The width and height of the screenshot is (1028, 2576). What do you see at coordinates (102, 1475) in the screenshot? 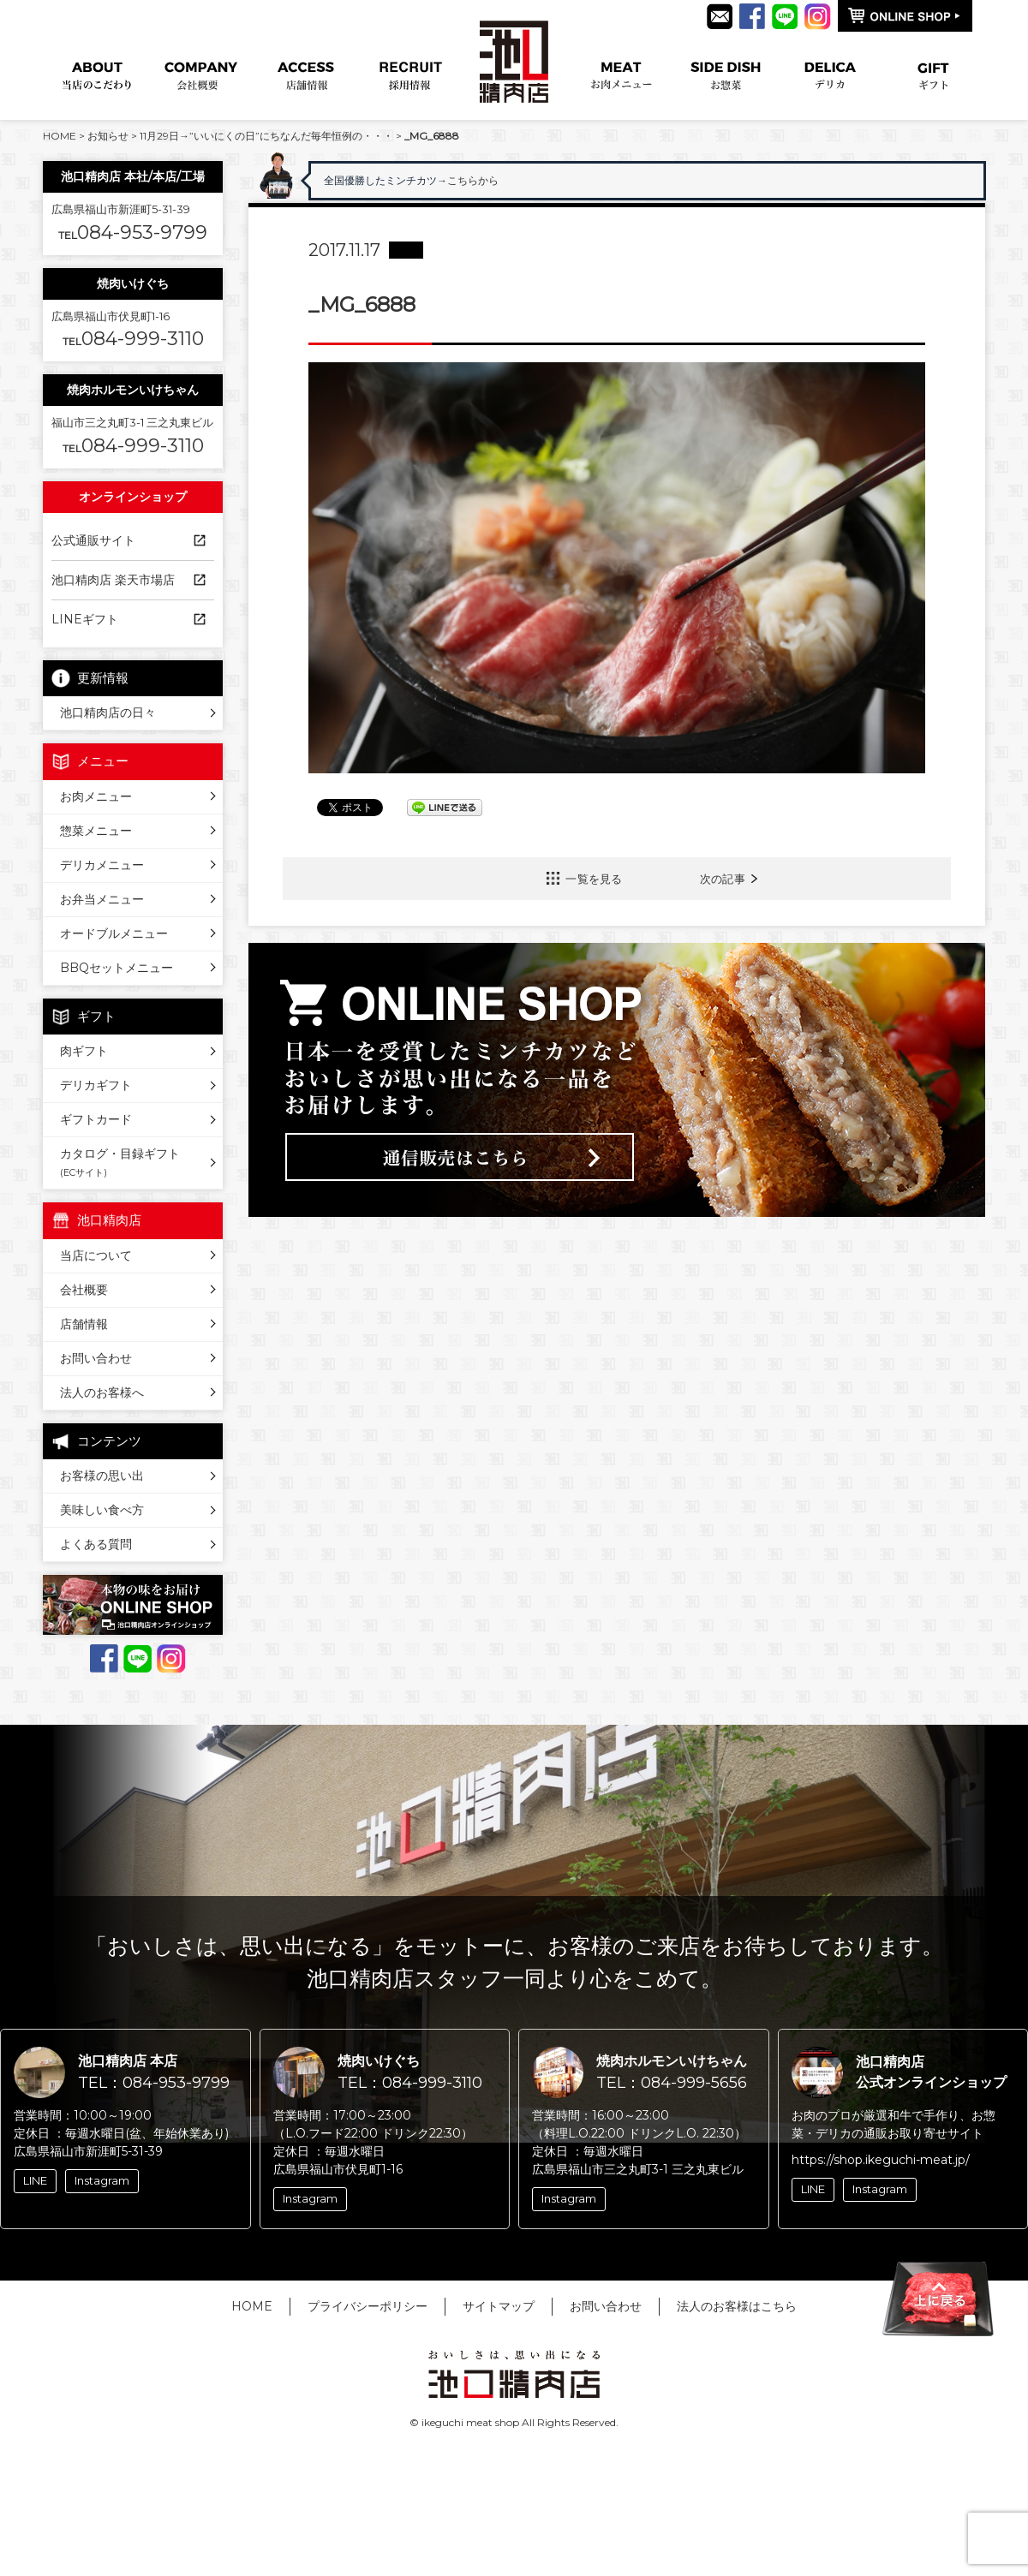
I see `お客様の思い出` at bounding box center [102, 1475].